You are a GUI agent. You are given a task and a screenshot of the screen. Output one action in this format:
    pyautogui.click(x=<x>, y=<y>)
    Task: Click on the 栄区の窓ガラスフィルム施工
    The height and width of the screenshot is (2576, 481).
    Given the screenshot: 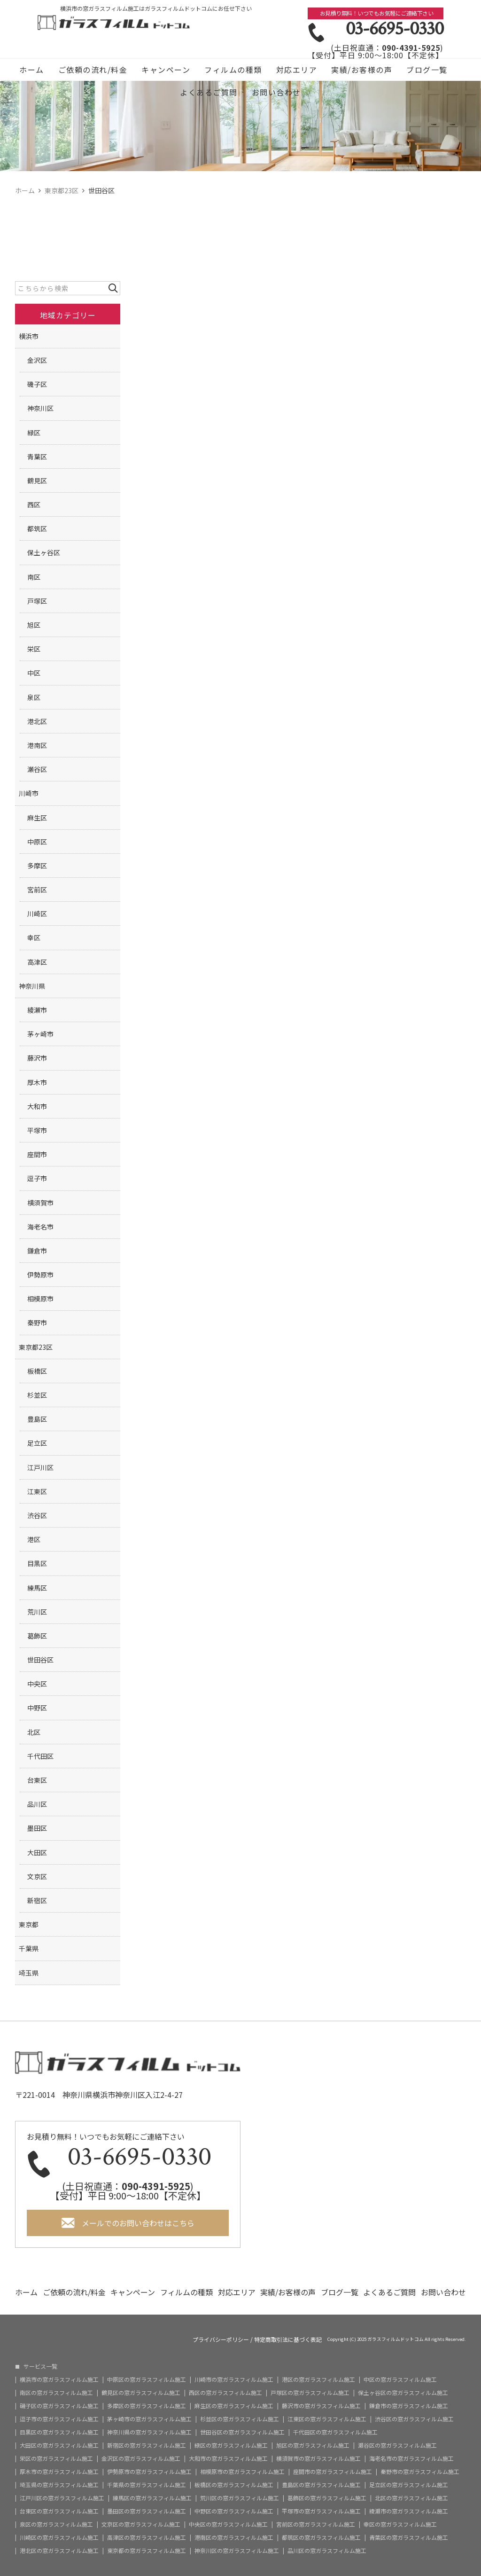 What is the action you would take?
    pyautogui.click(x=56, y=2458)
    